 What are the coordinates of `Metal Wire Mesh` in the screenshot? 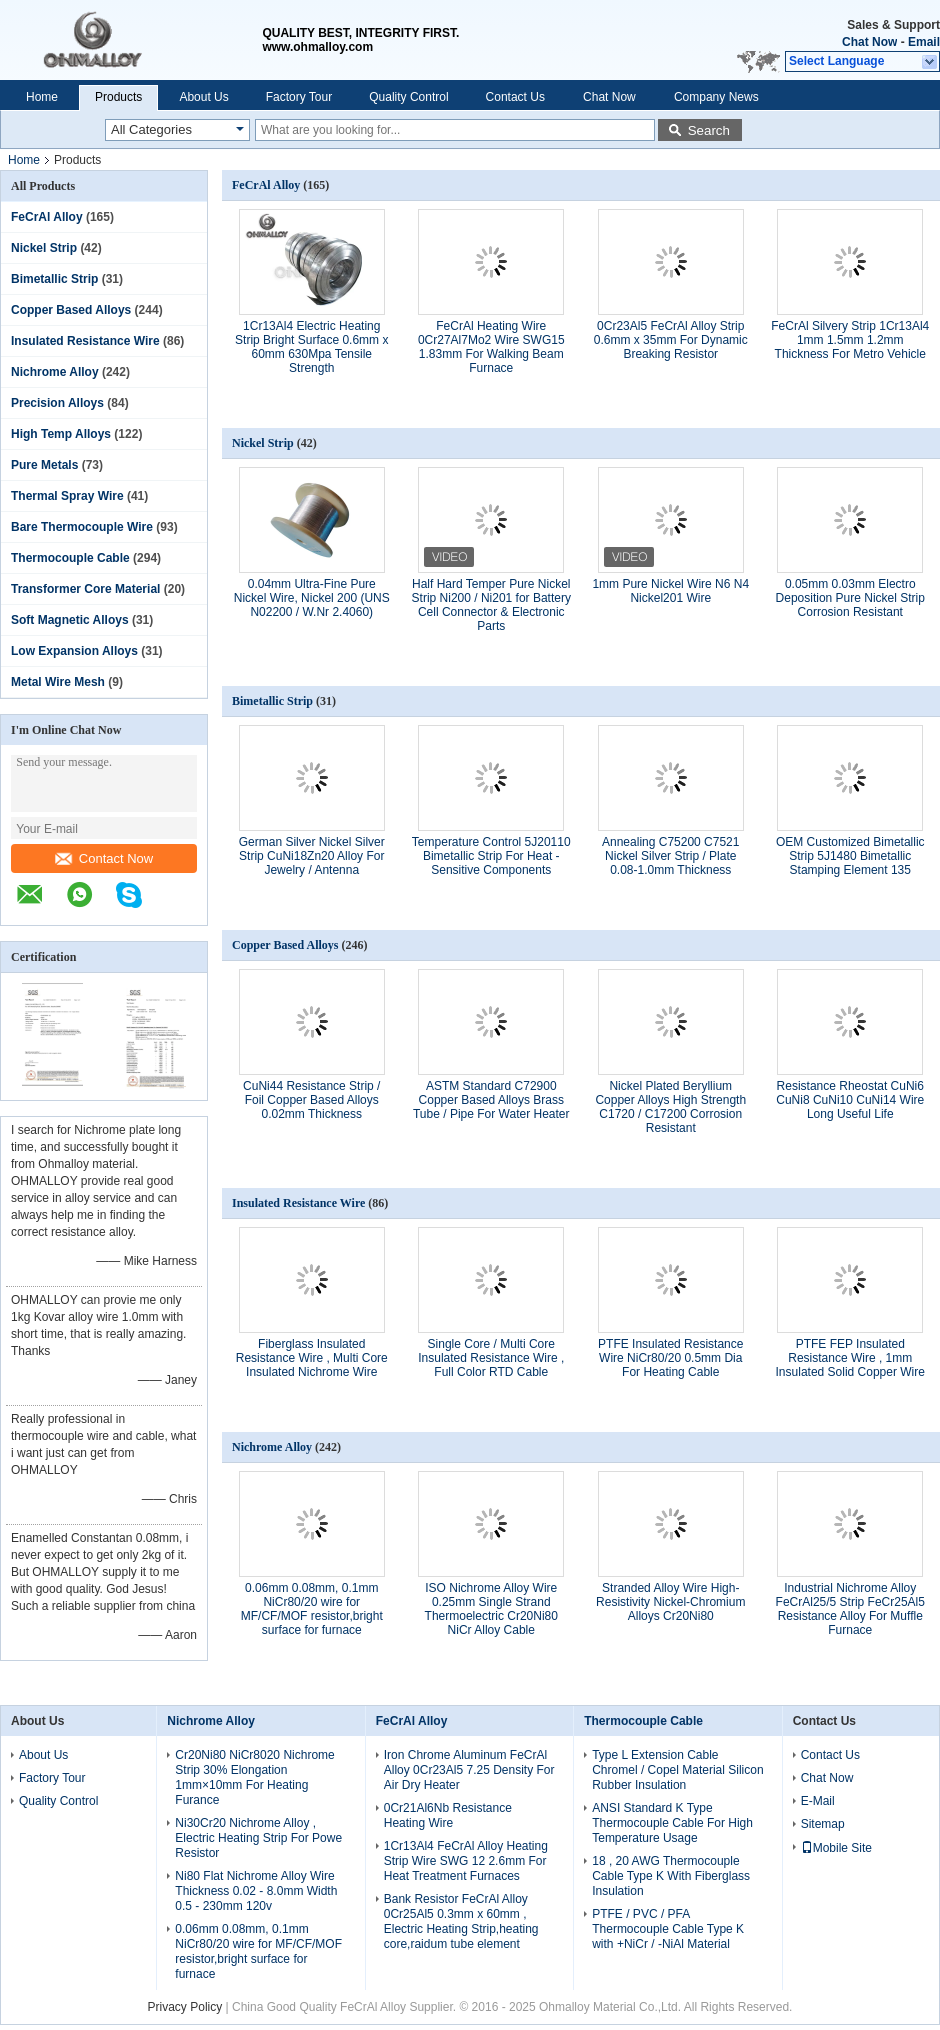 It's located at (58, 682).